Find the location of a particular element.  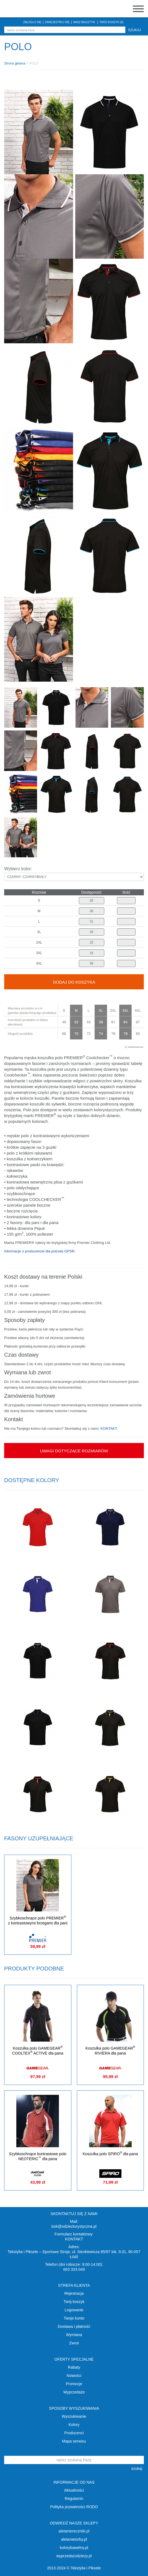

Rabaty is located at coordinates (74, 2367).